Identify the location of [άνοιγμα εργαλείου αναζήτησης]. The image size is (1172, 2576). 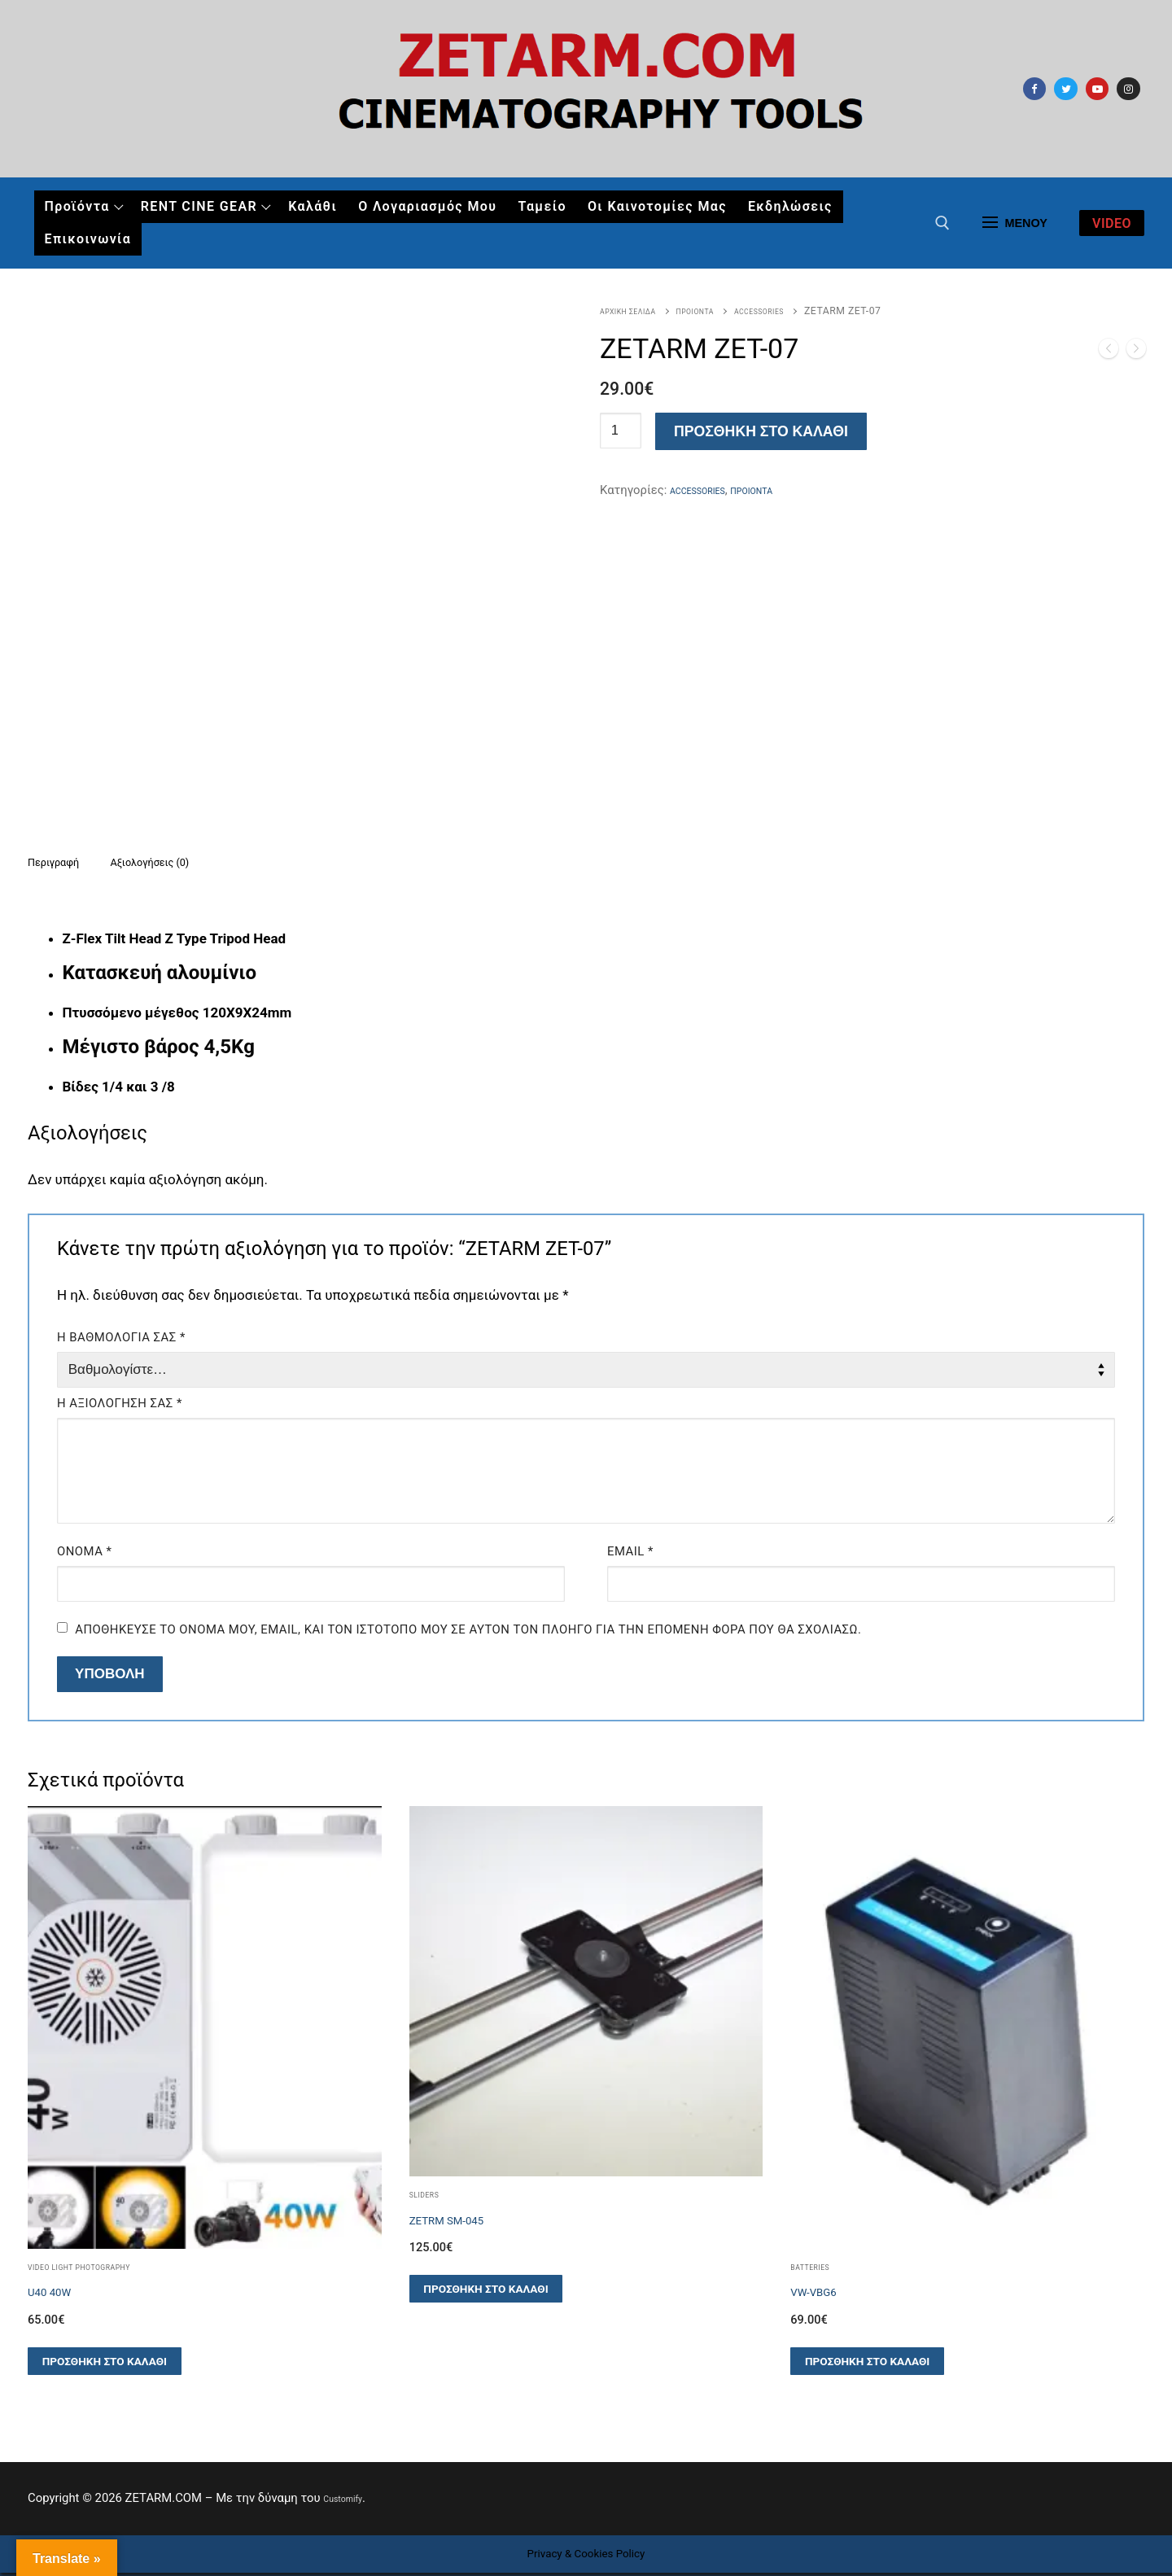
(942, 223).